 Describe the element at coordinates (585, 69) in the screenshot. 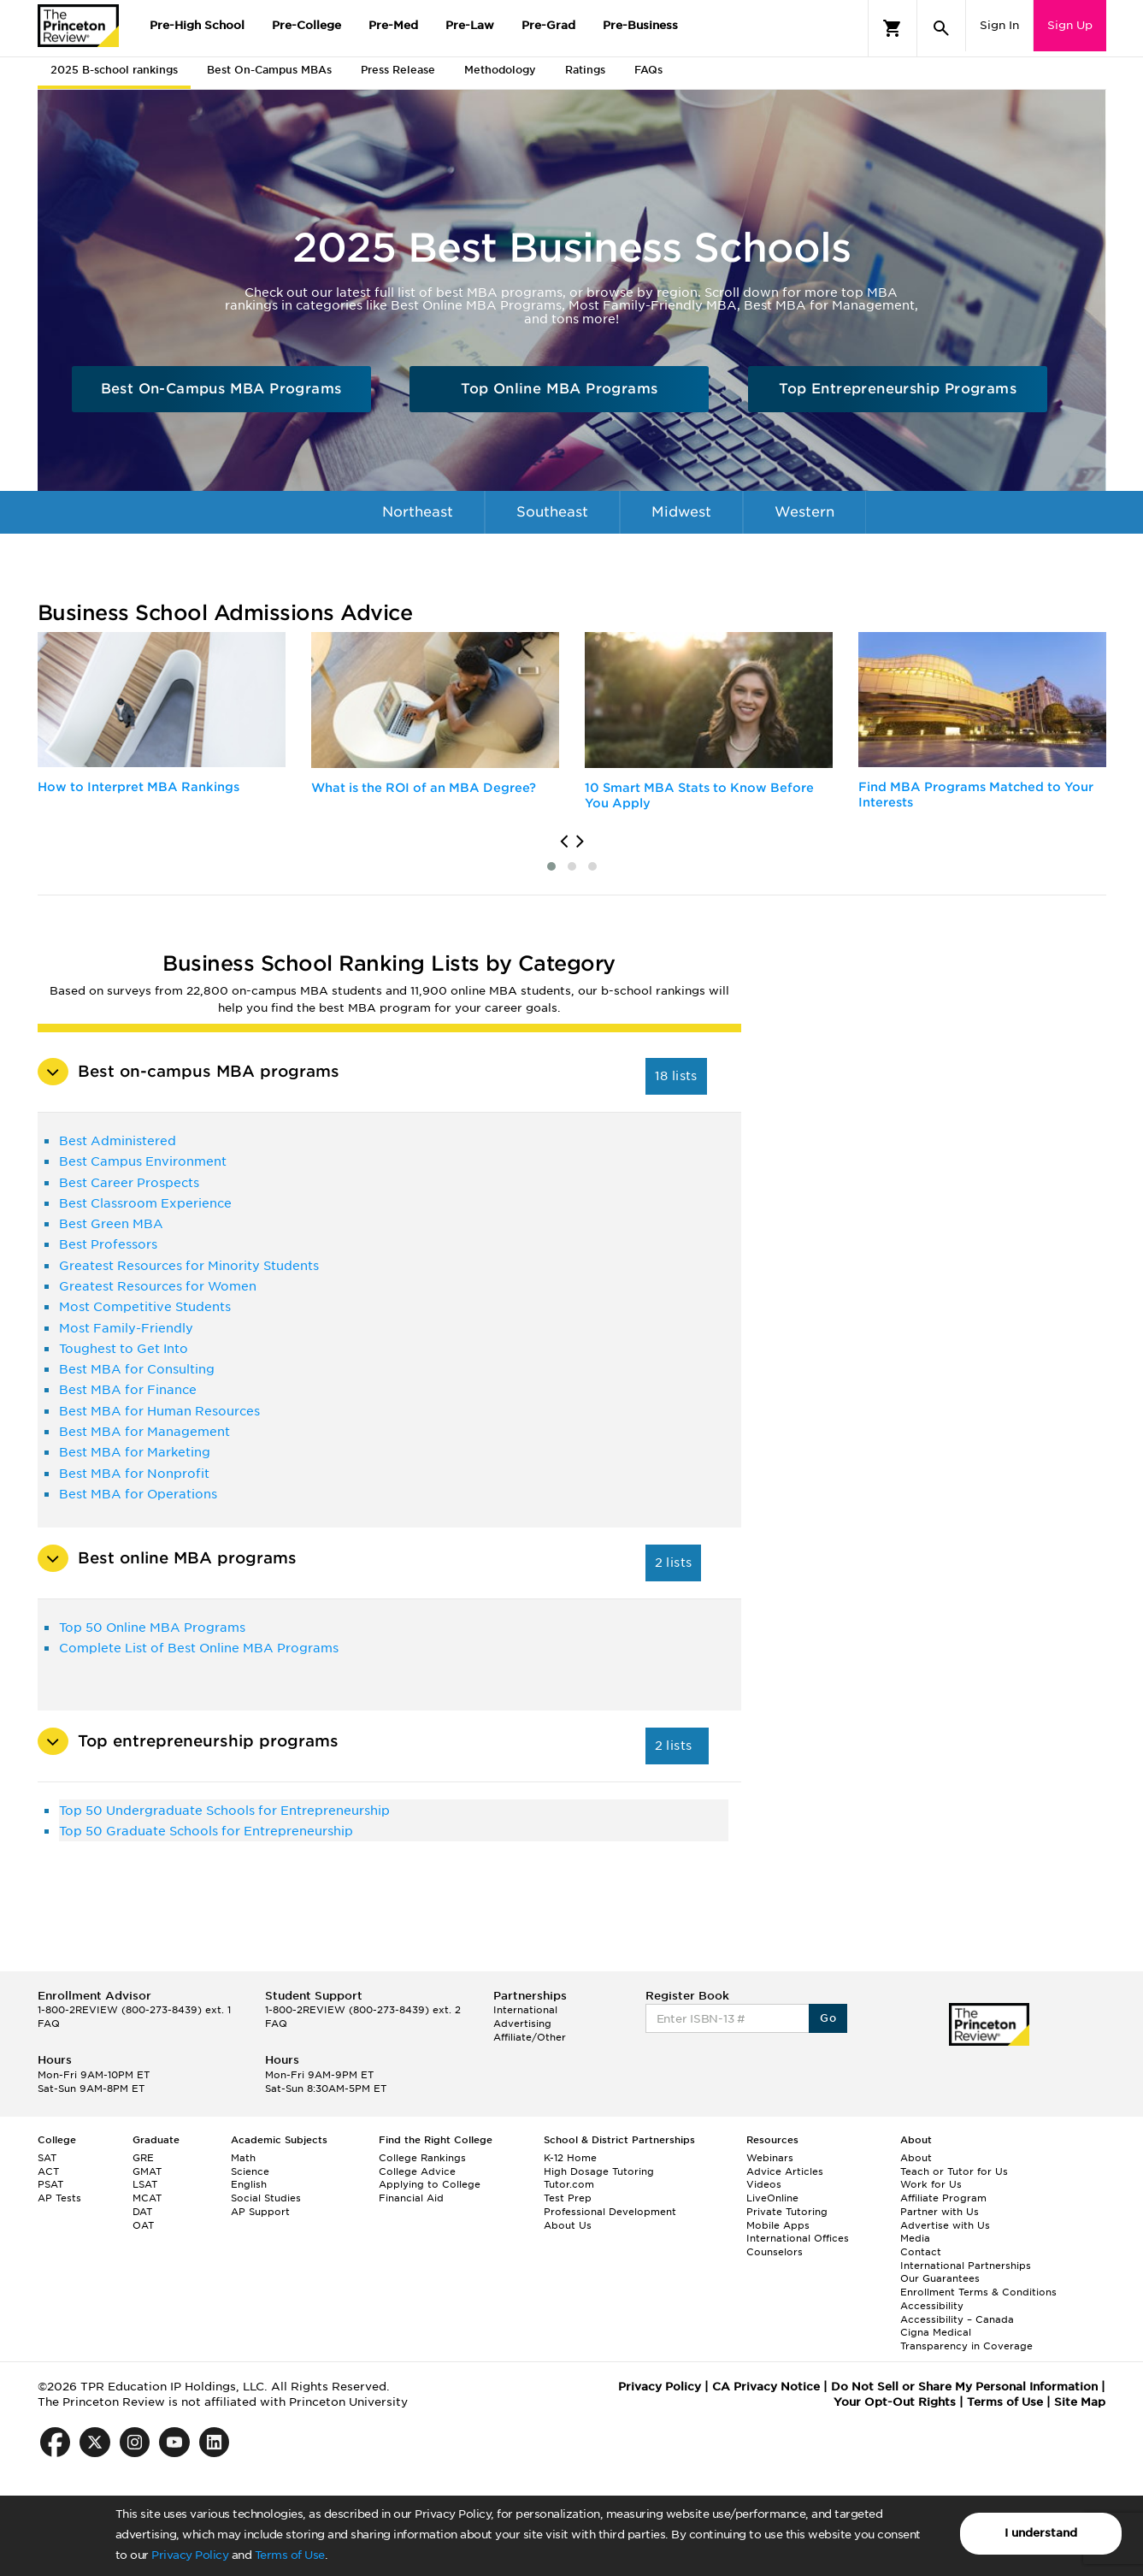

I see `Ratings [tab]` at that location.